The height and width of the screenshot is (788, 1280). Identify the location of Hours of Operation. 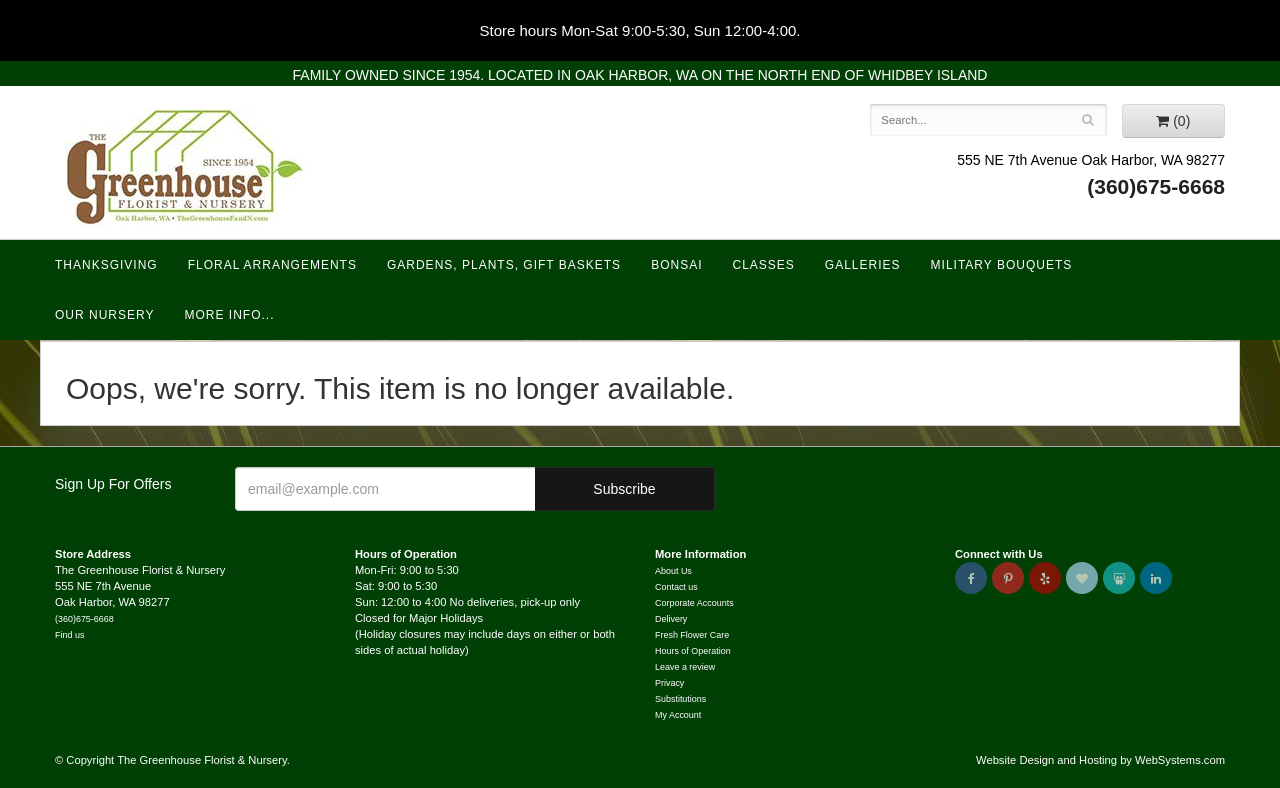
(693, 651).